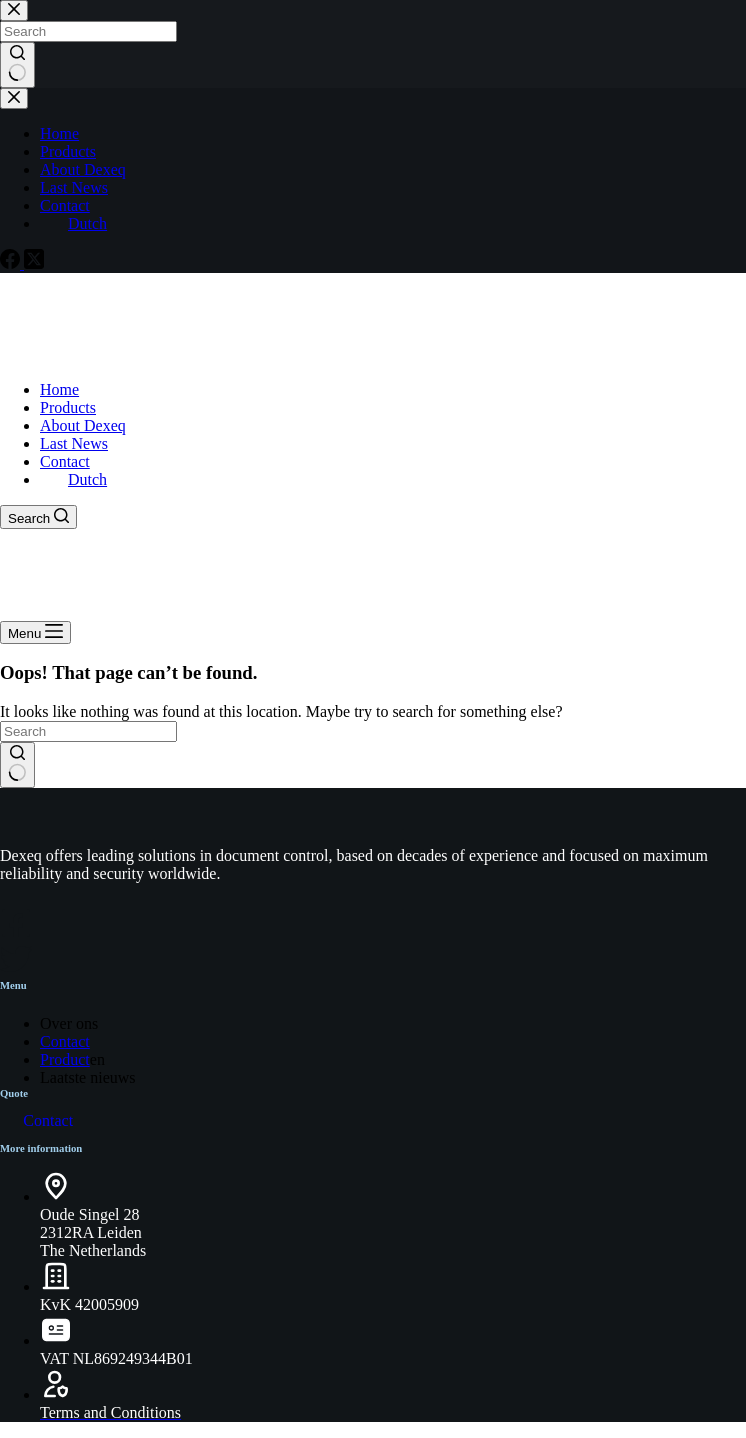  What do you see at coordinates (88, 731) in the screenshot?
I see `[Search for...]` at bounding box center [88, 731].